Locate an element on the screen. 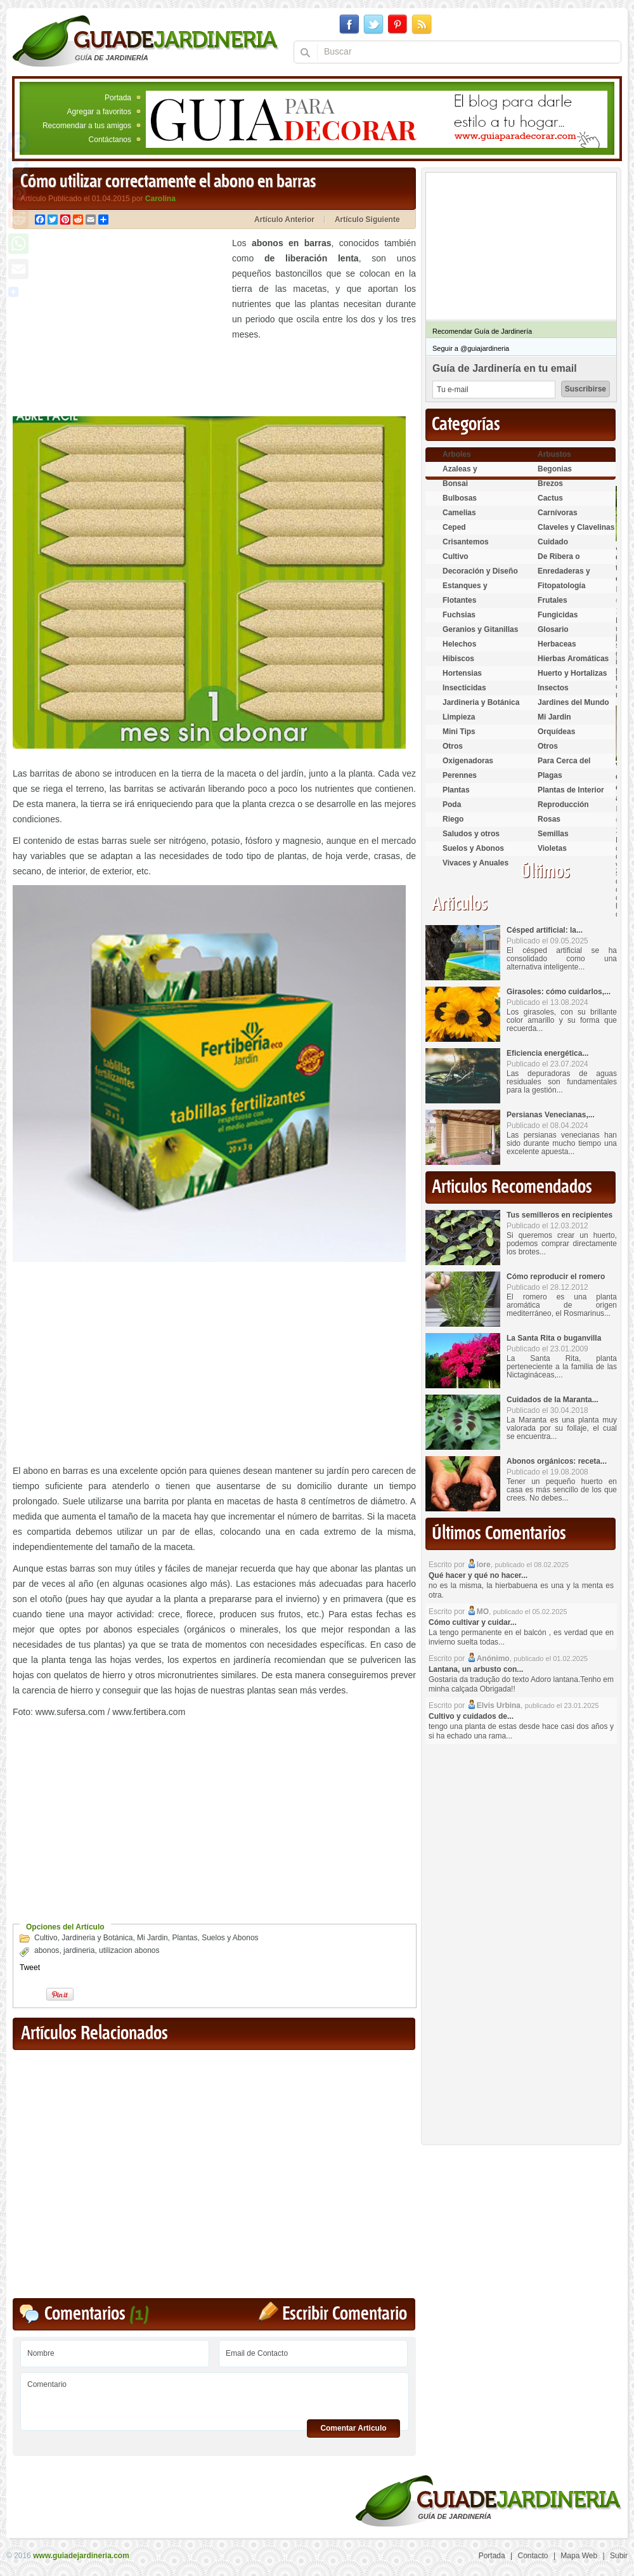 This screenshot has width=634, height=2576. Bonsai is located at coordinates (455, 483).